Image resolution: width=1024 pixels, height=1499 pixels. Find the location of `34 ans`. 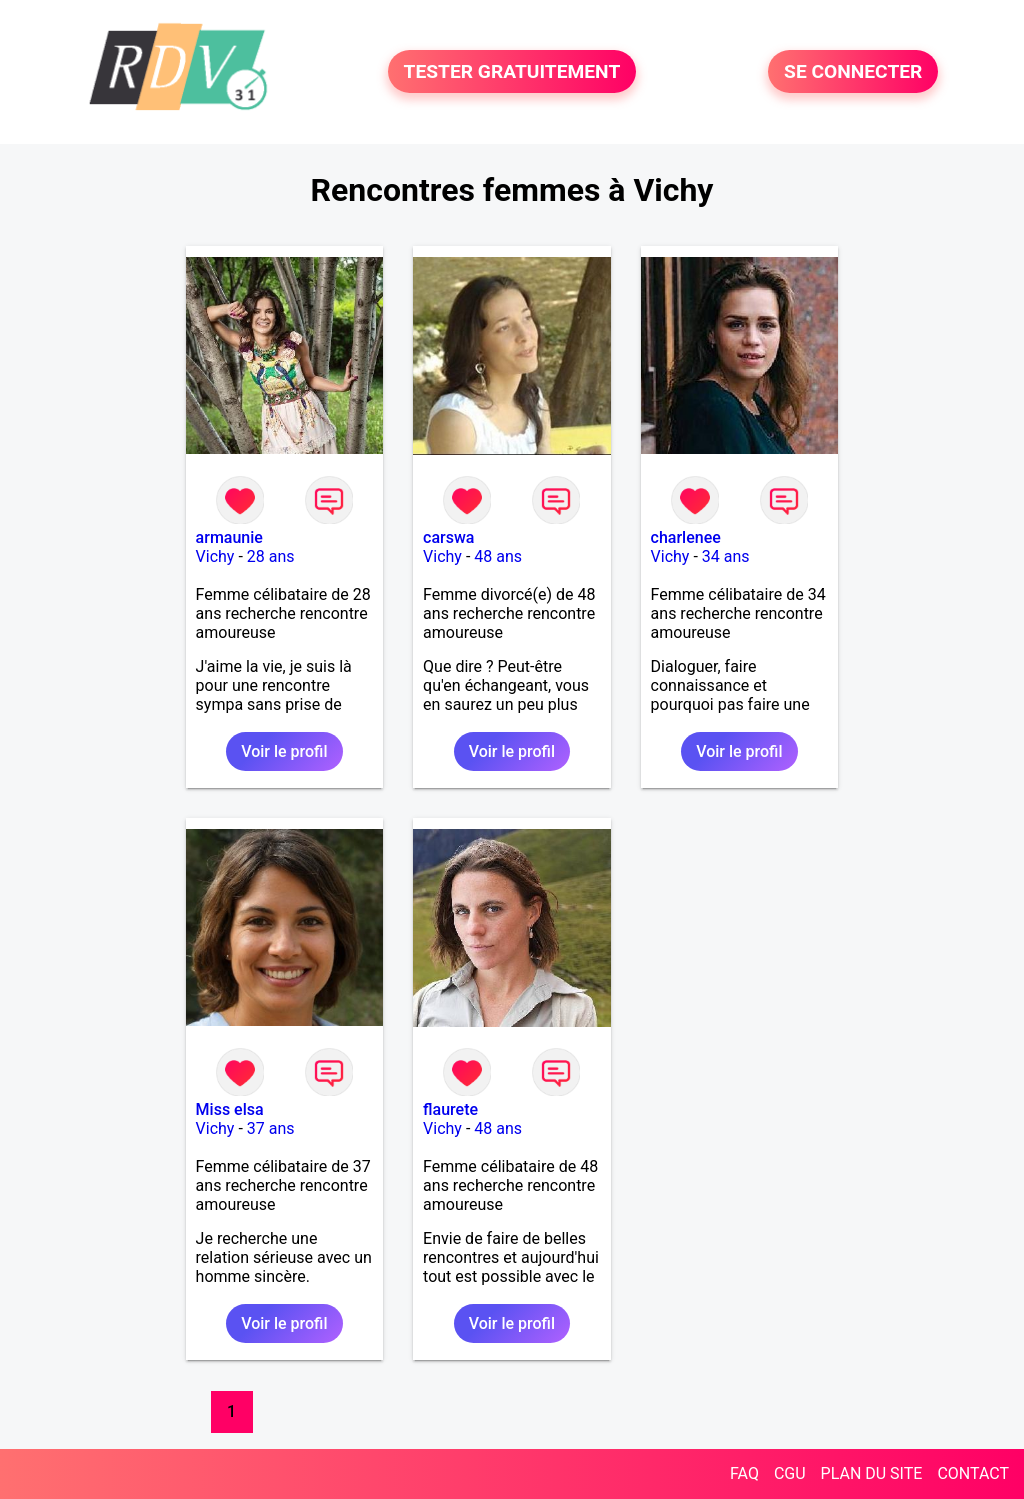

34 ans is located at coordinates (726, 556).